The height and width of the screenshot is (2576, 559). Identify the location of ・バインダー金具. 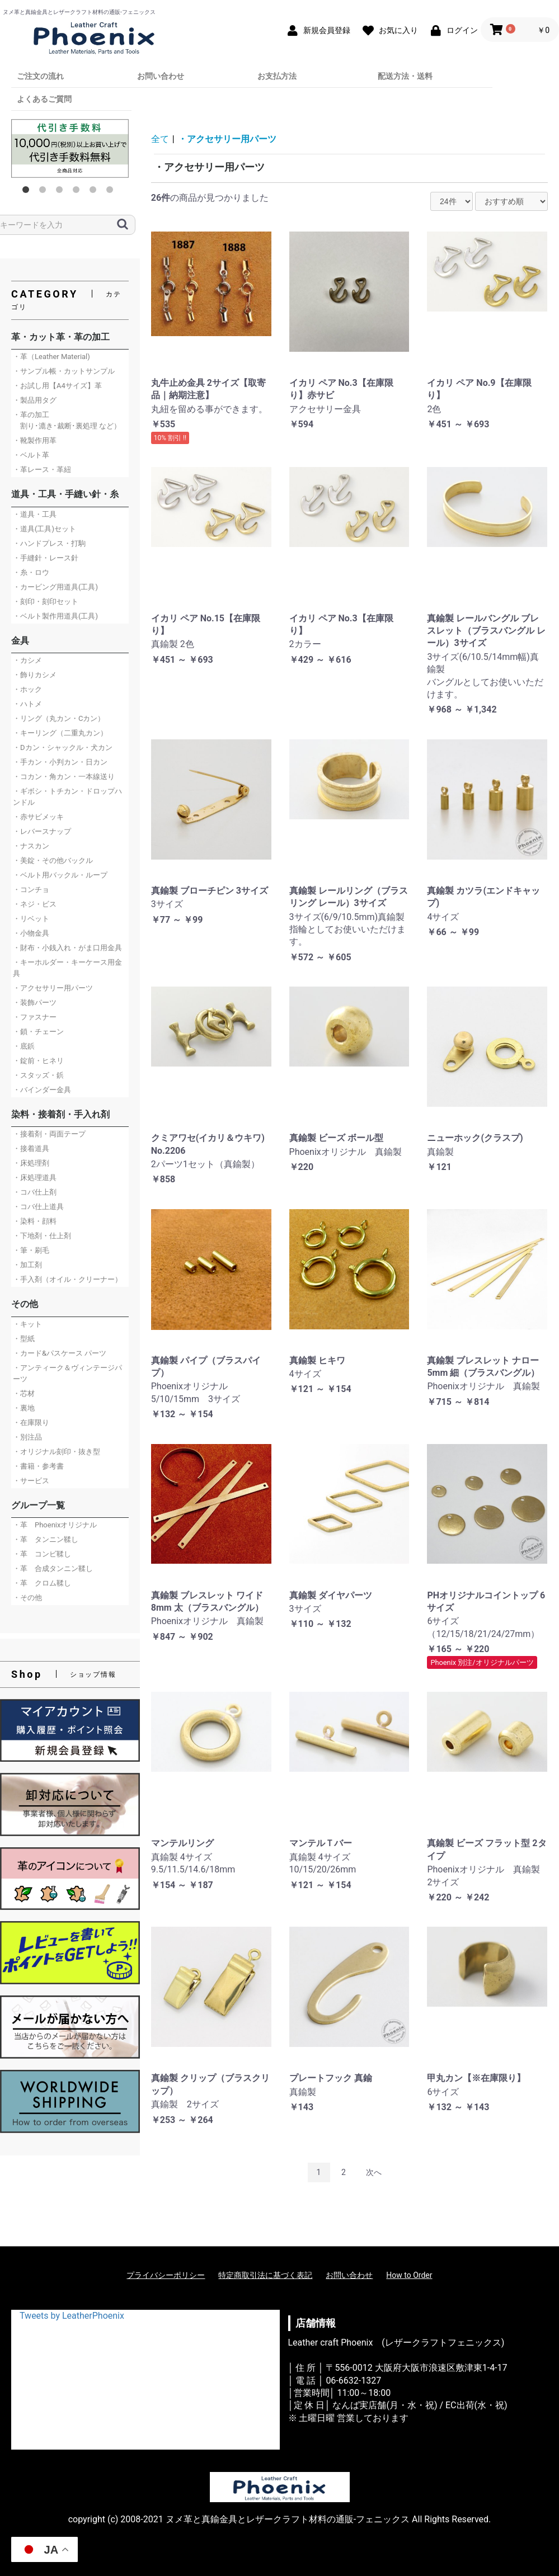
(42, 1090).